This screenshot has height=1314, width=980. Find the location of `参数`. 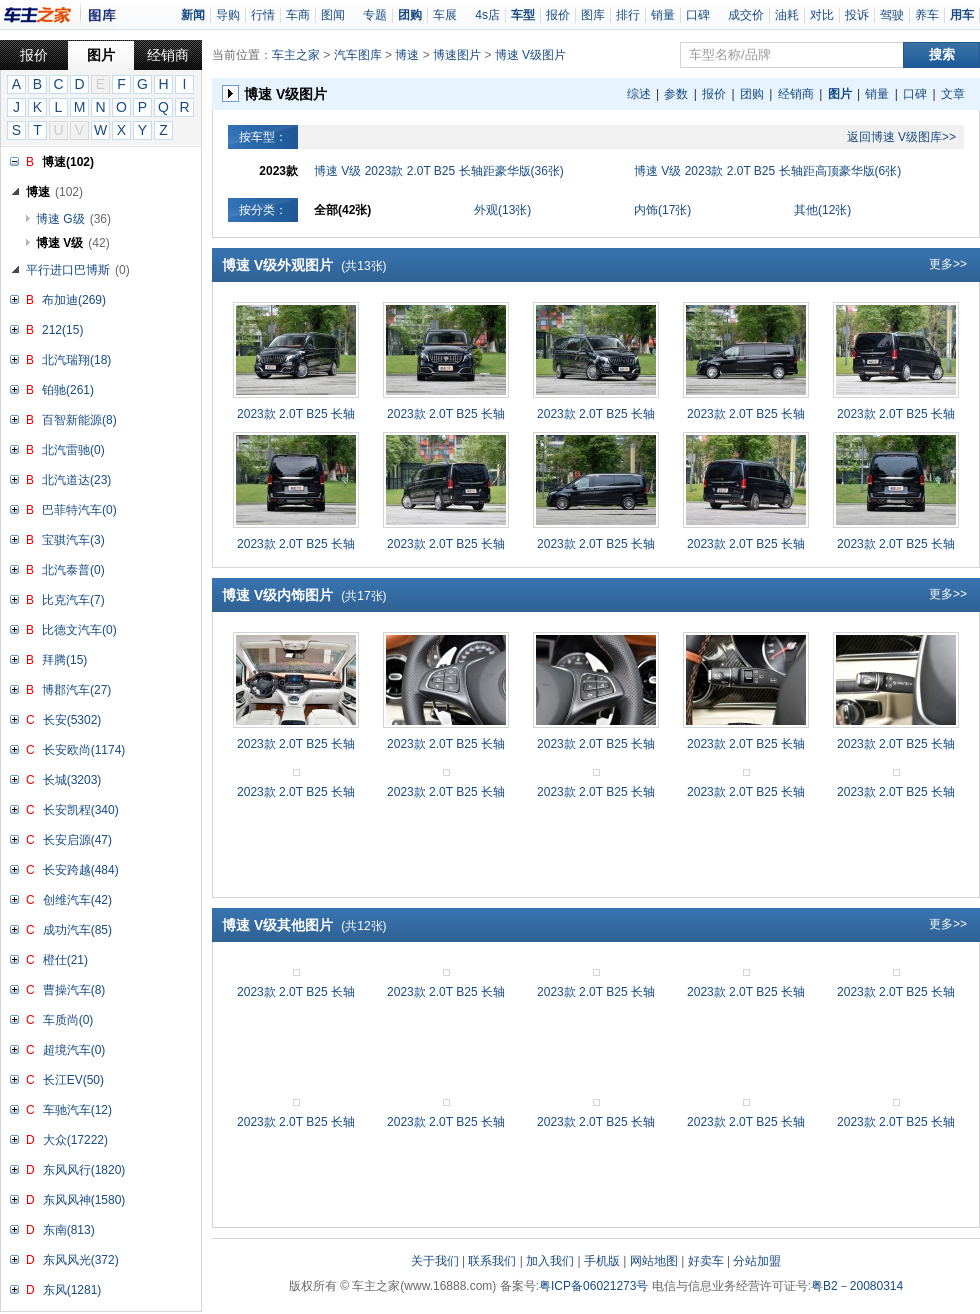

参数 is located at coordinates (676, 94).